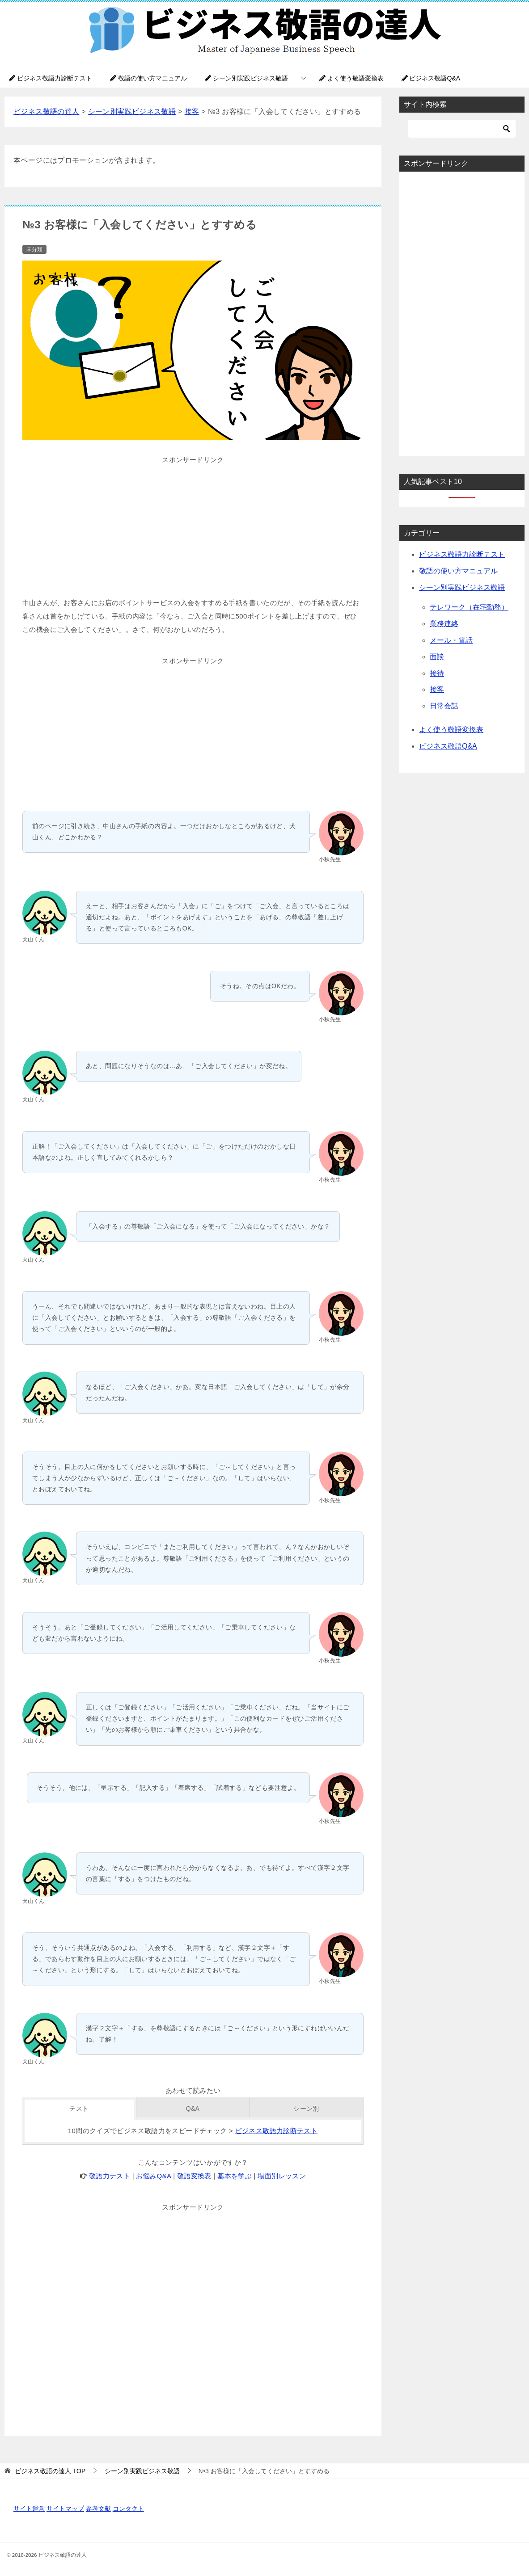 The image size is (529, 2576). Describe the element at coordinates (50, 2471) in the screenshot. I see `TOP` at that location.